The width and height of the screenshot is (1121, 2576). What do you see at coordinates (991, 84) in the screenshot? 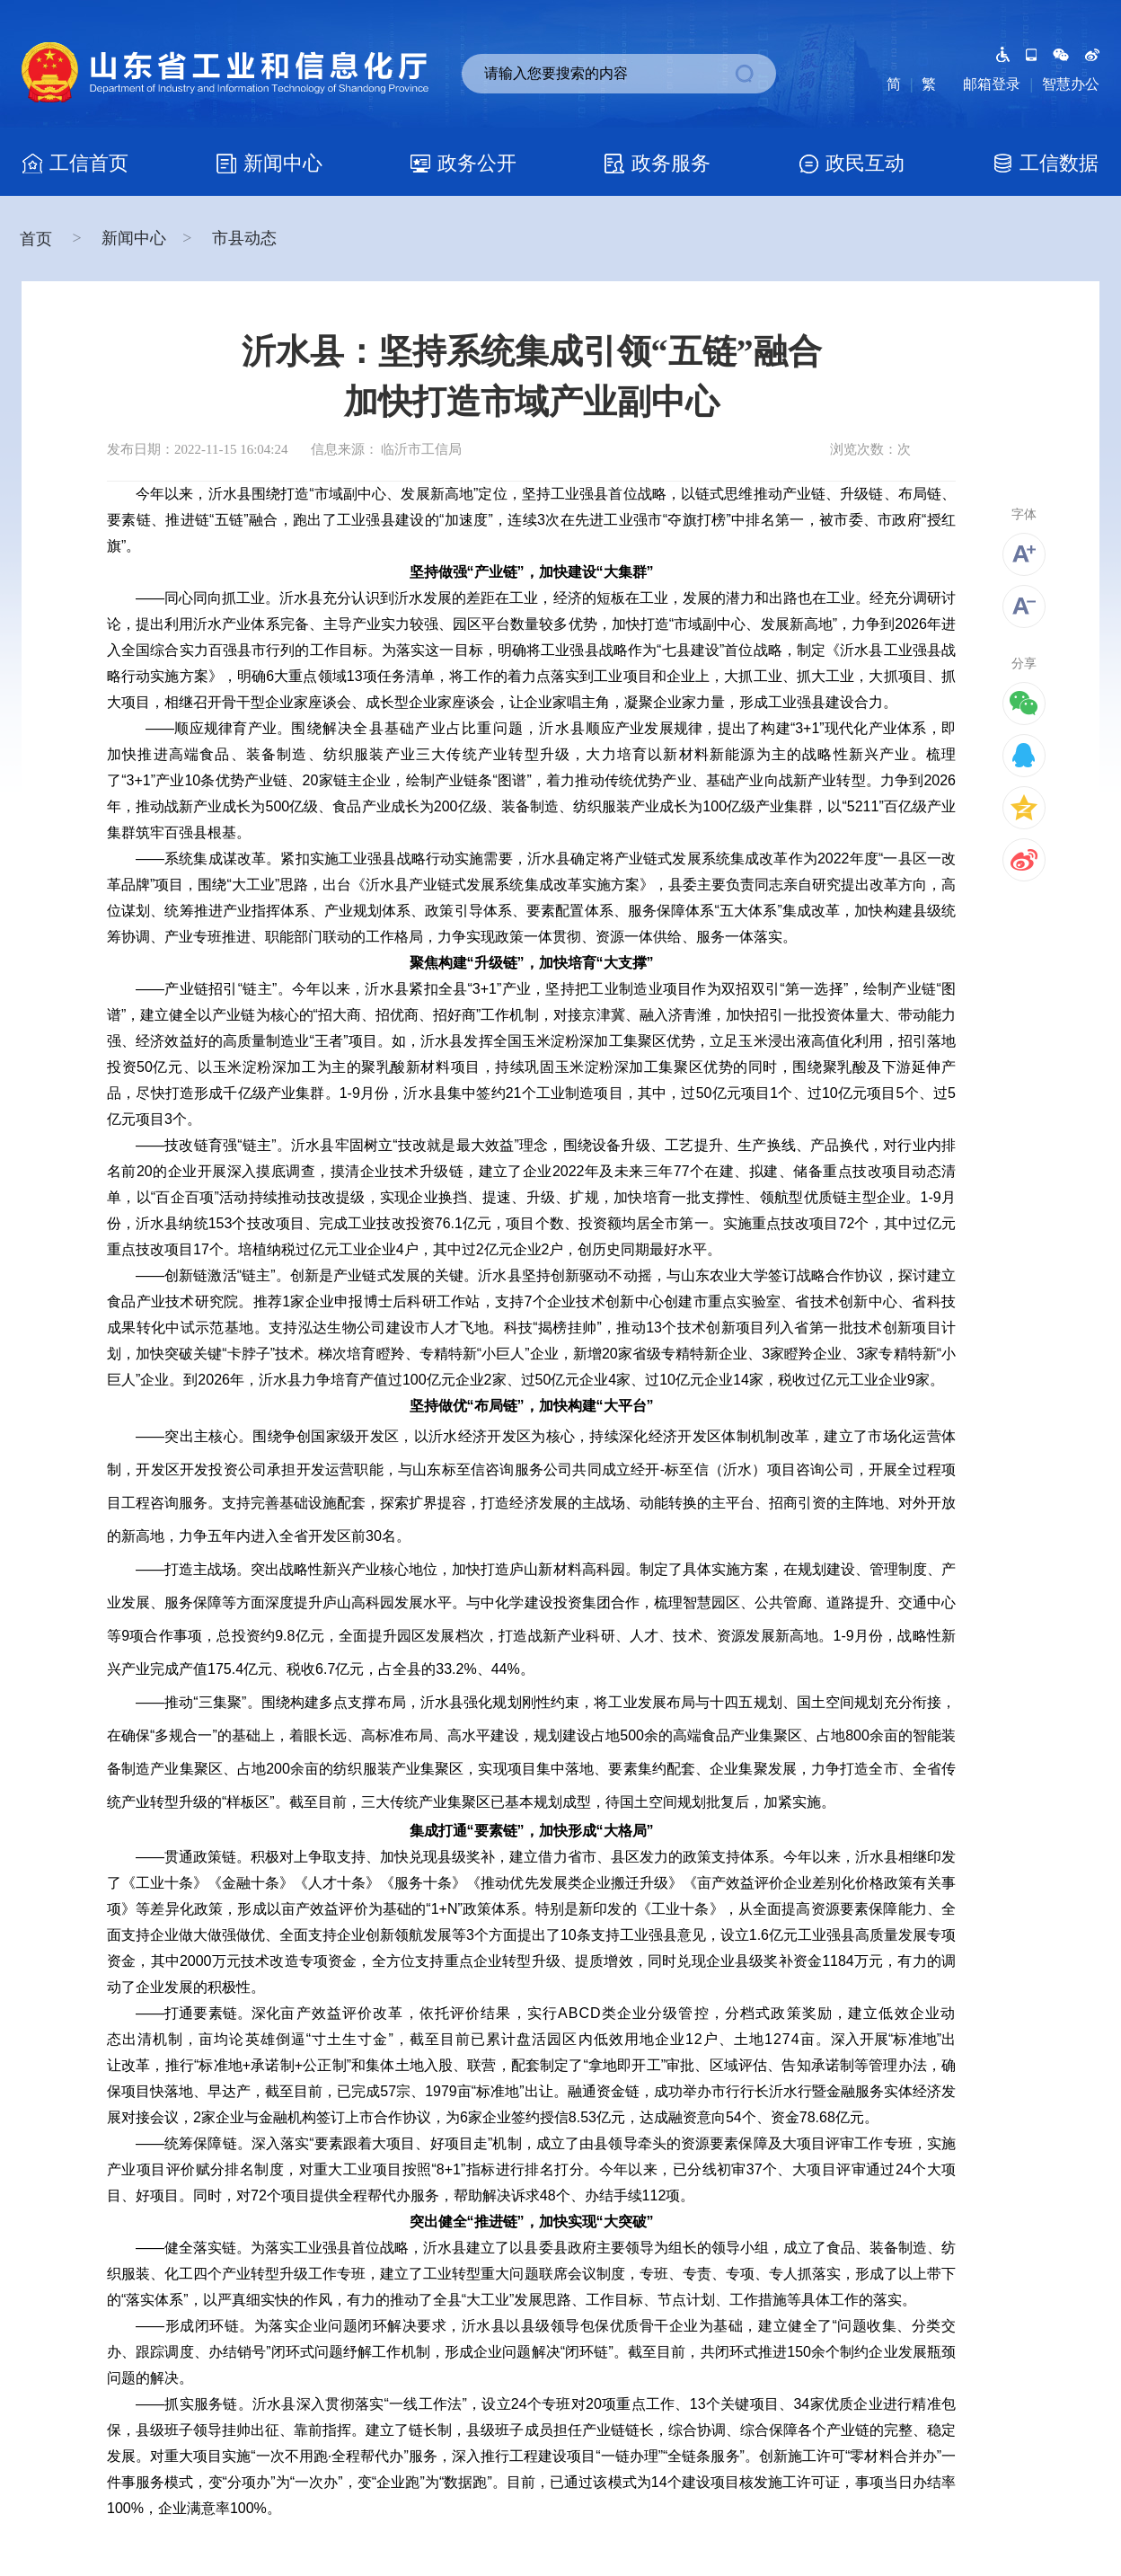
I see `邮箱登录` at bounding box center [991, 84].